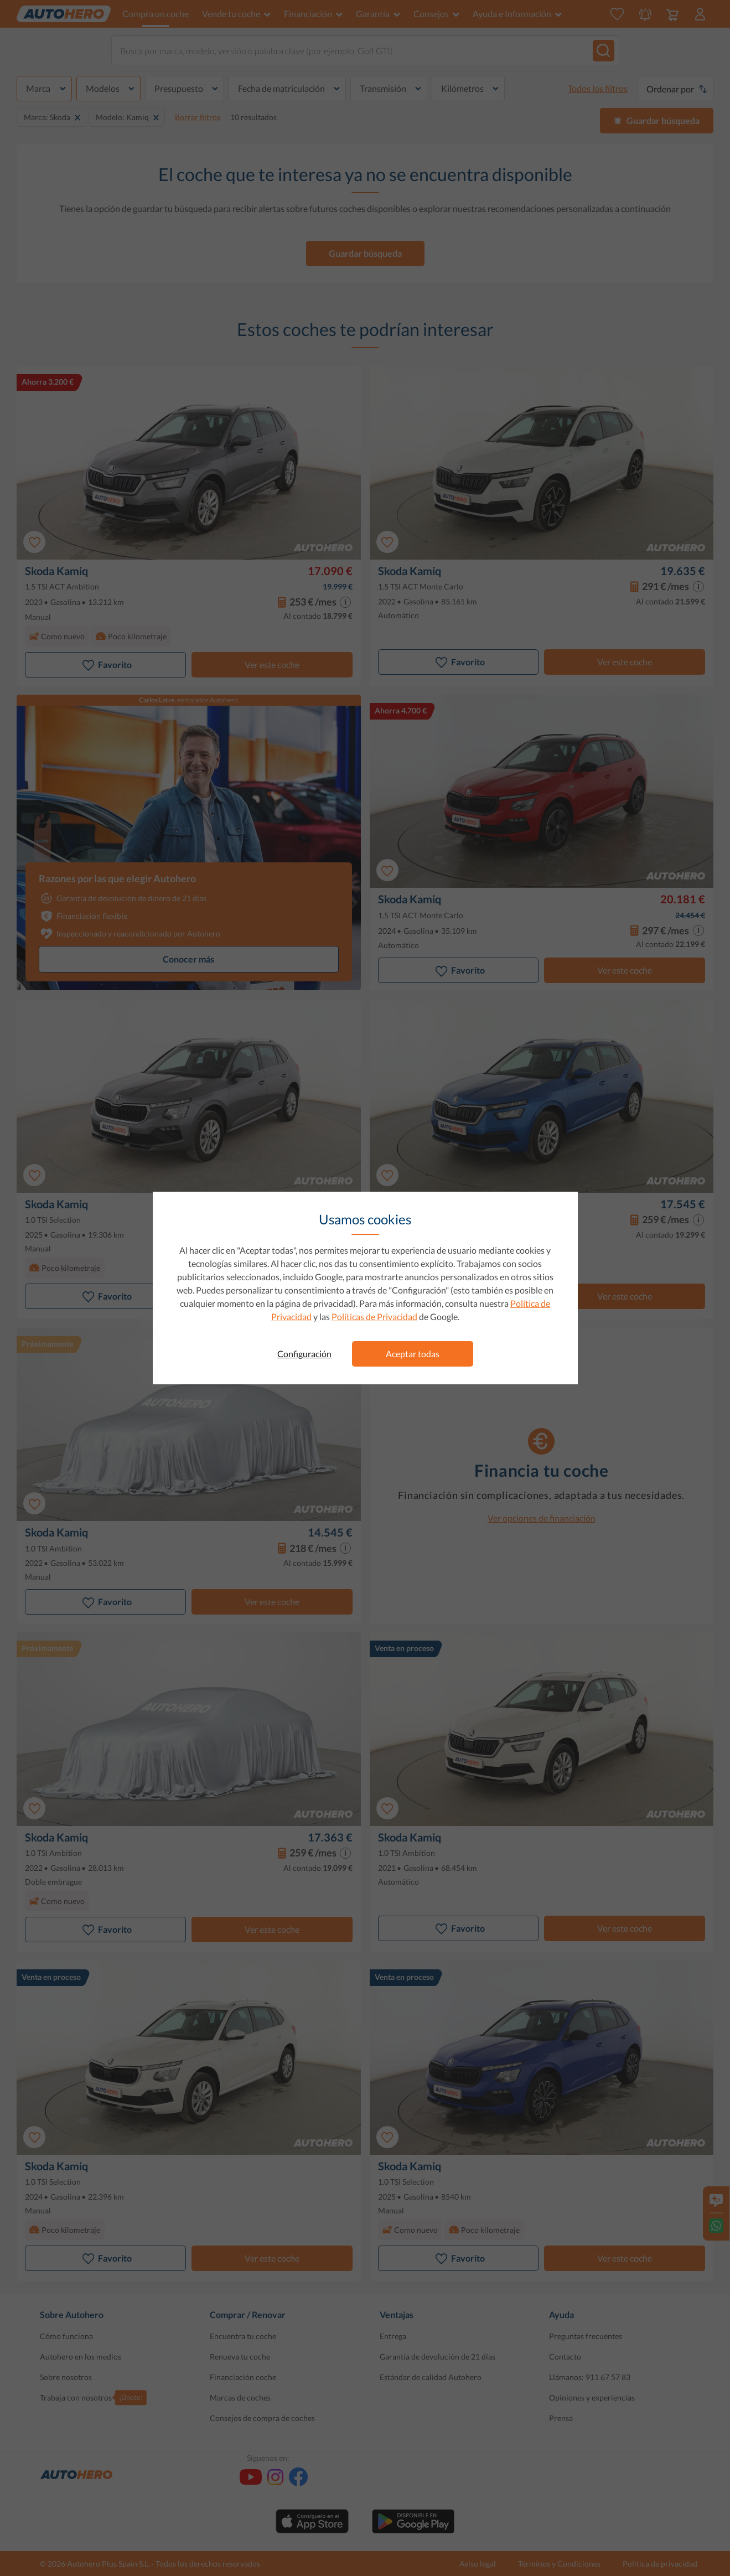 This screenshot has height=2576, width=730. Describe the element at coordinates (374, 1316) in the screenshot. I see `Políticas de Privacidad` at that location.